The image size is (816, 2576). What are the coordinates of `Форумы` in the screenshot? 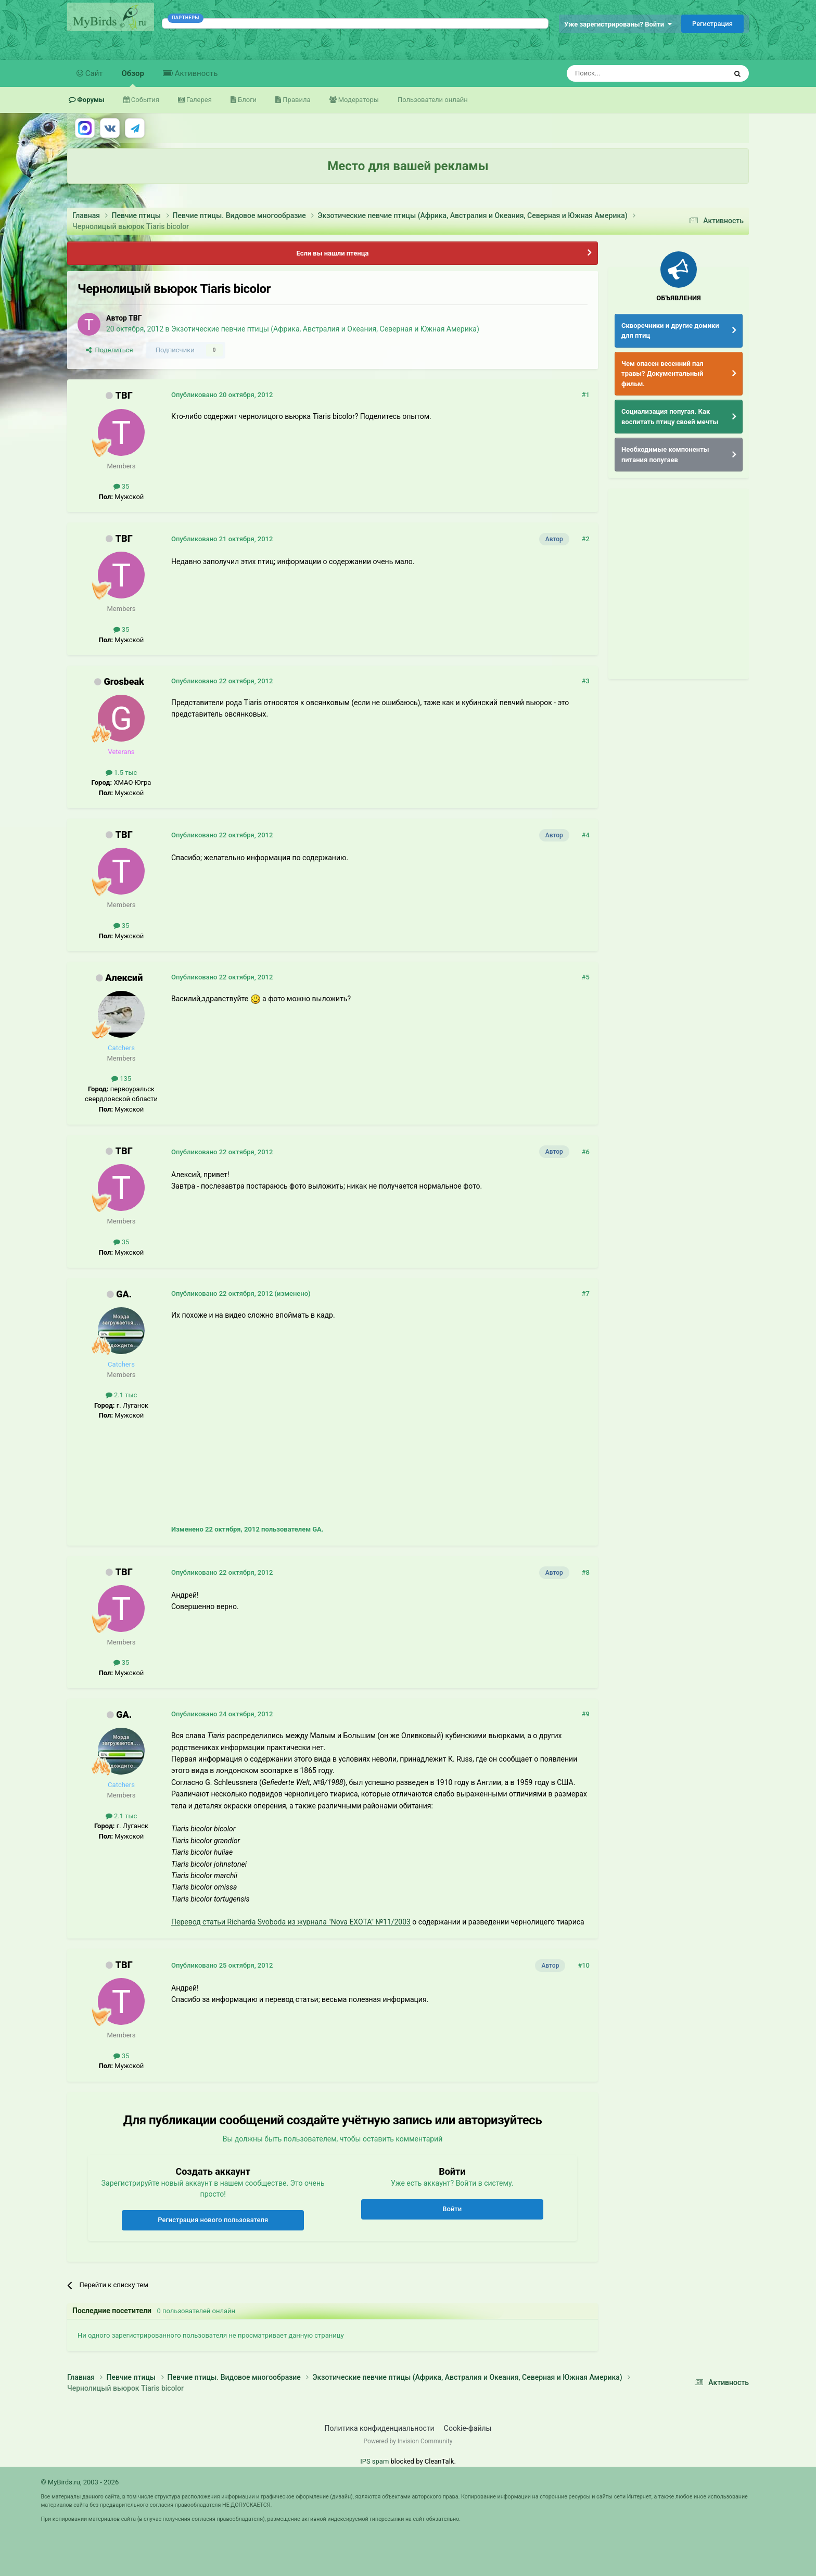 It's located at (90, 100).